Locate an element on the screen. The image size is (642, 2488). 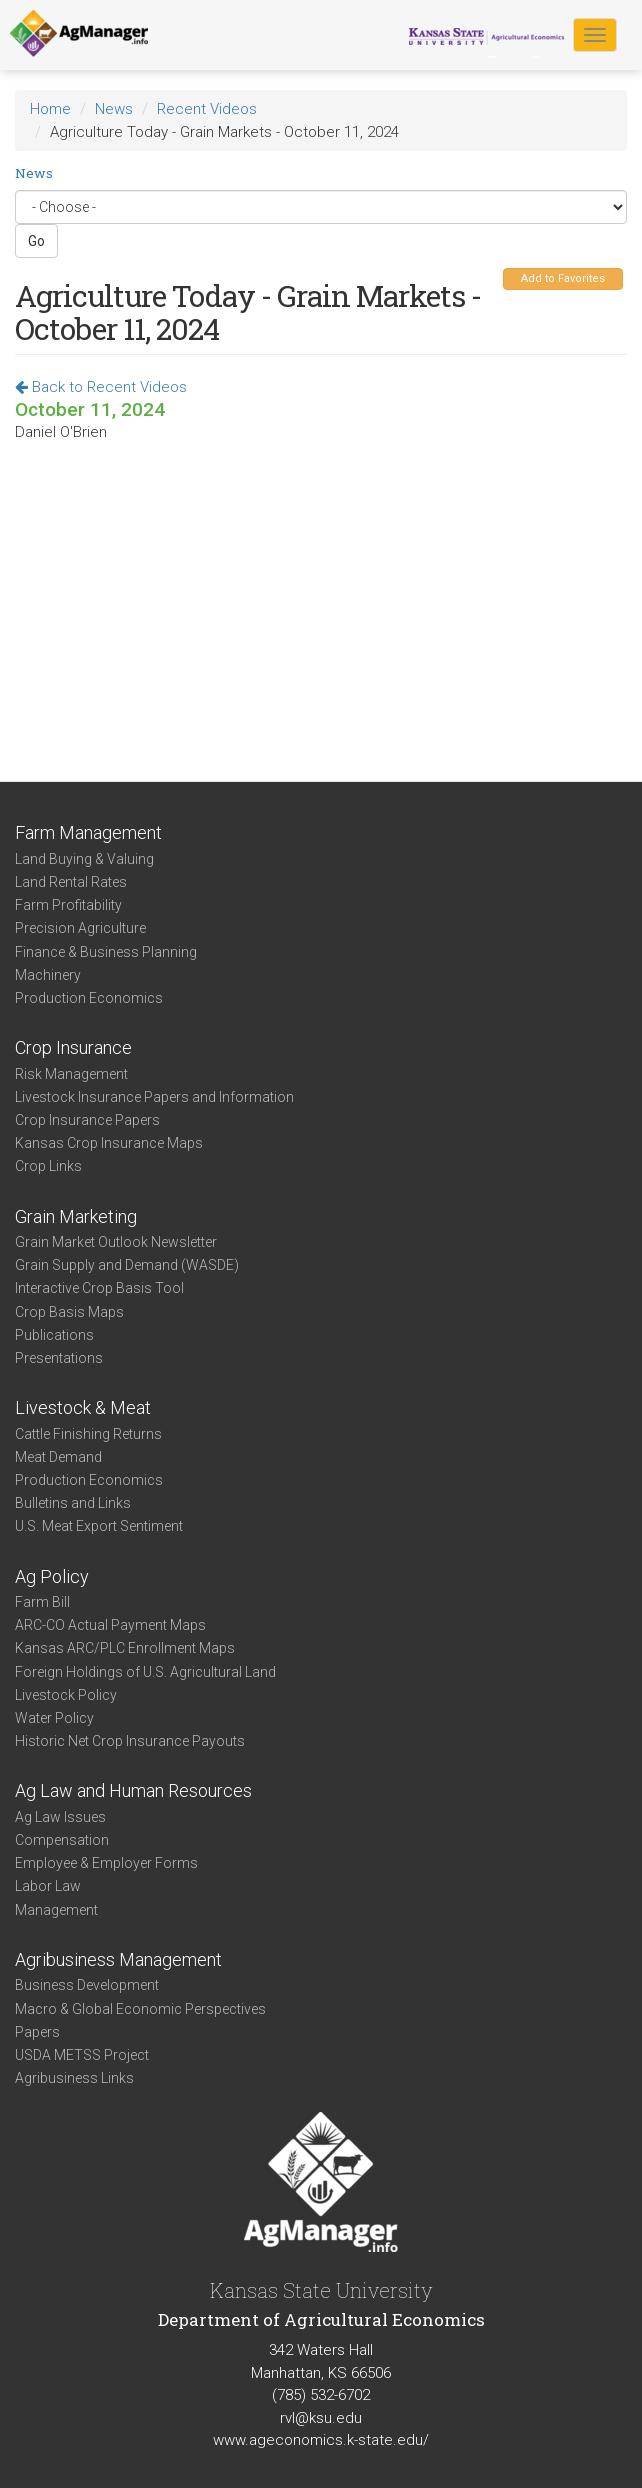
Ag Law and Human Resources is located at coordinates (133, 1790).